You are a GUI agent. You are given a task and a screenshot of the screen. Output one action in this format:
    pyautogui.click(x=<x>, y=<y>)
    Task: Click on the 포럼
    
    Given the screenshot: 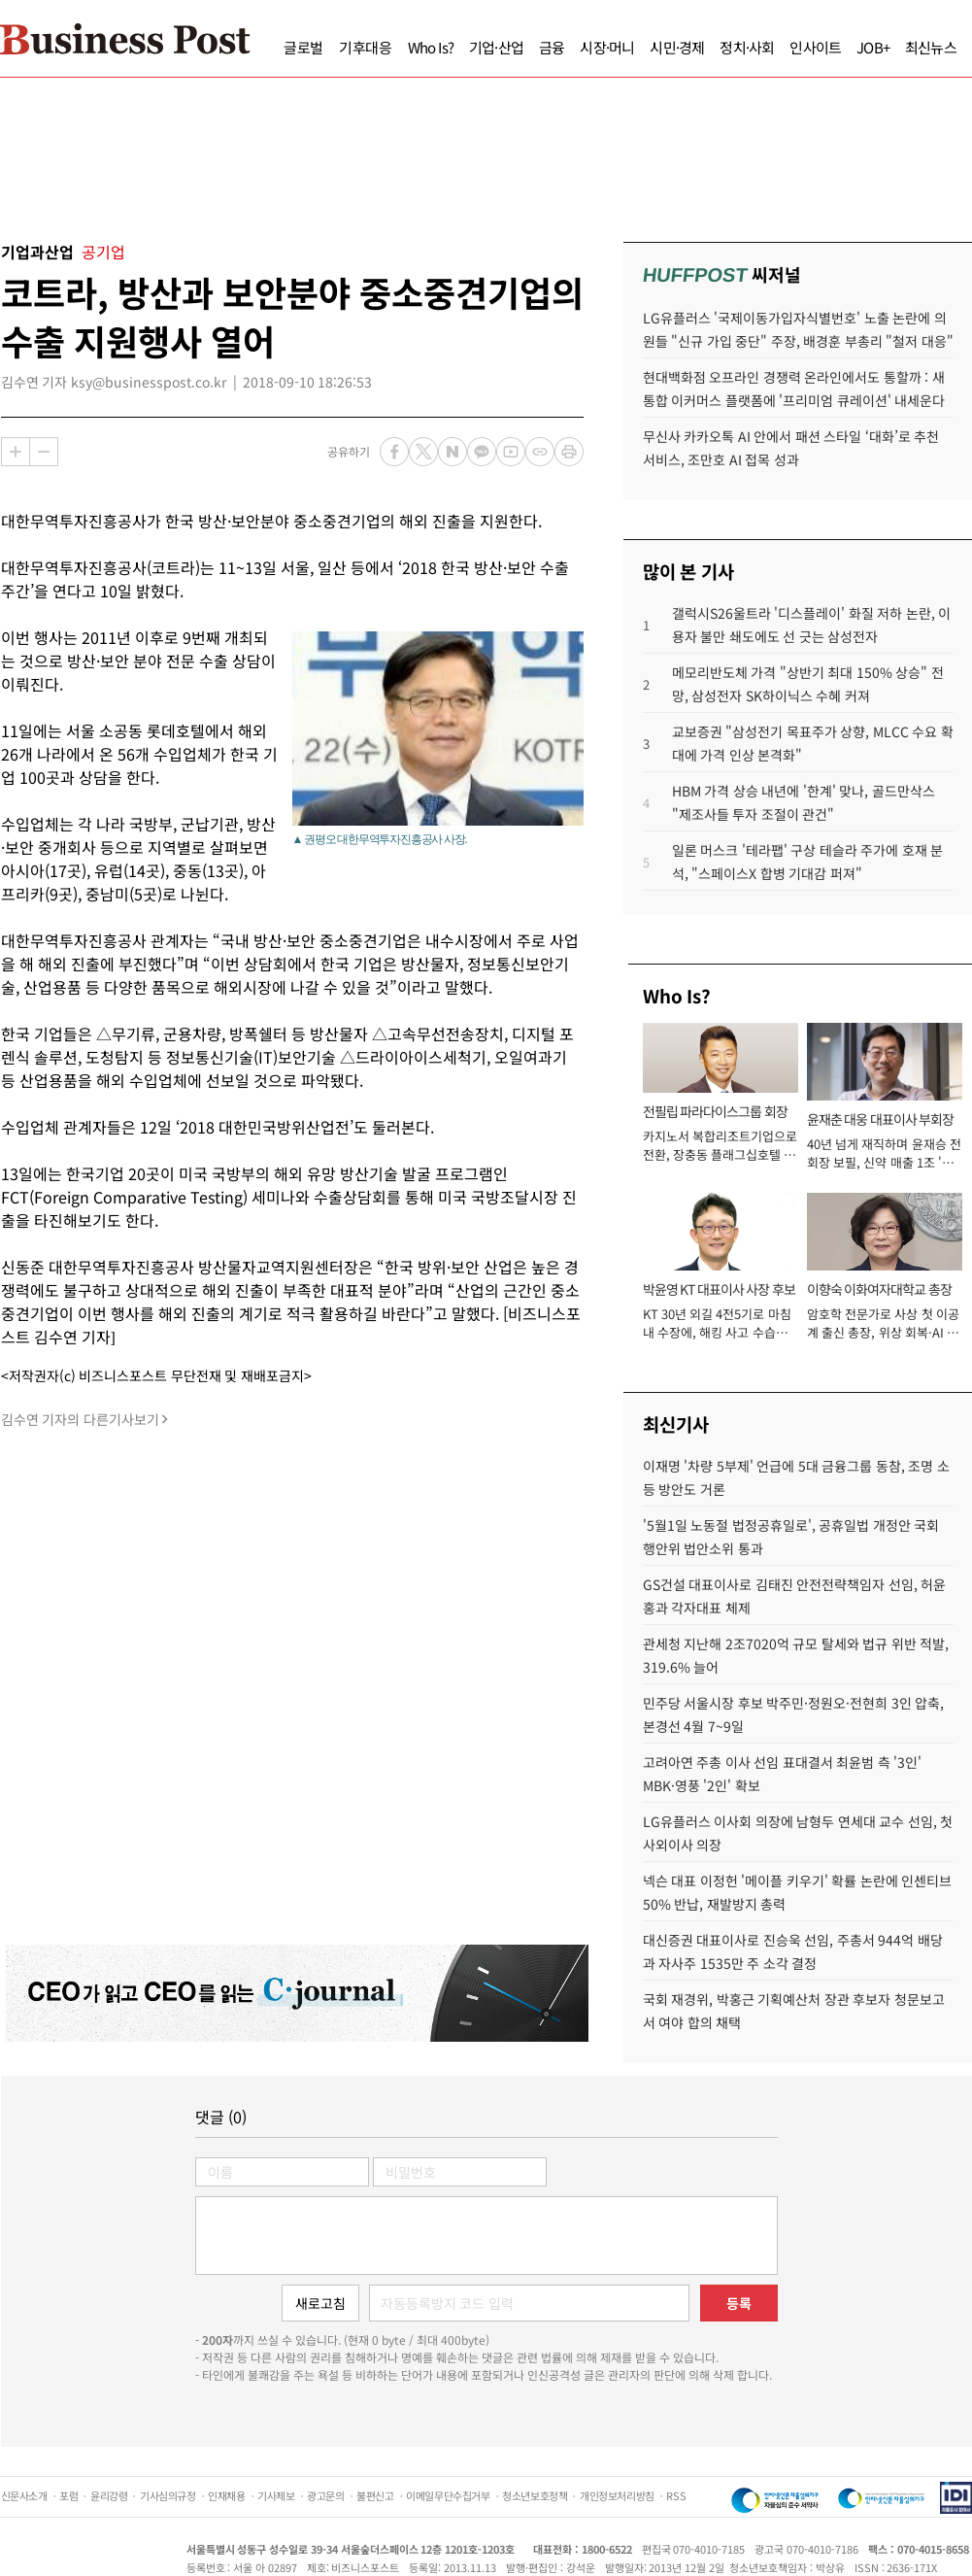 What is the action you would take?
    pyautogui.click(x=68, y=2495)
    